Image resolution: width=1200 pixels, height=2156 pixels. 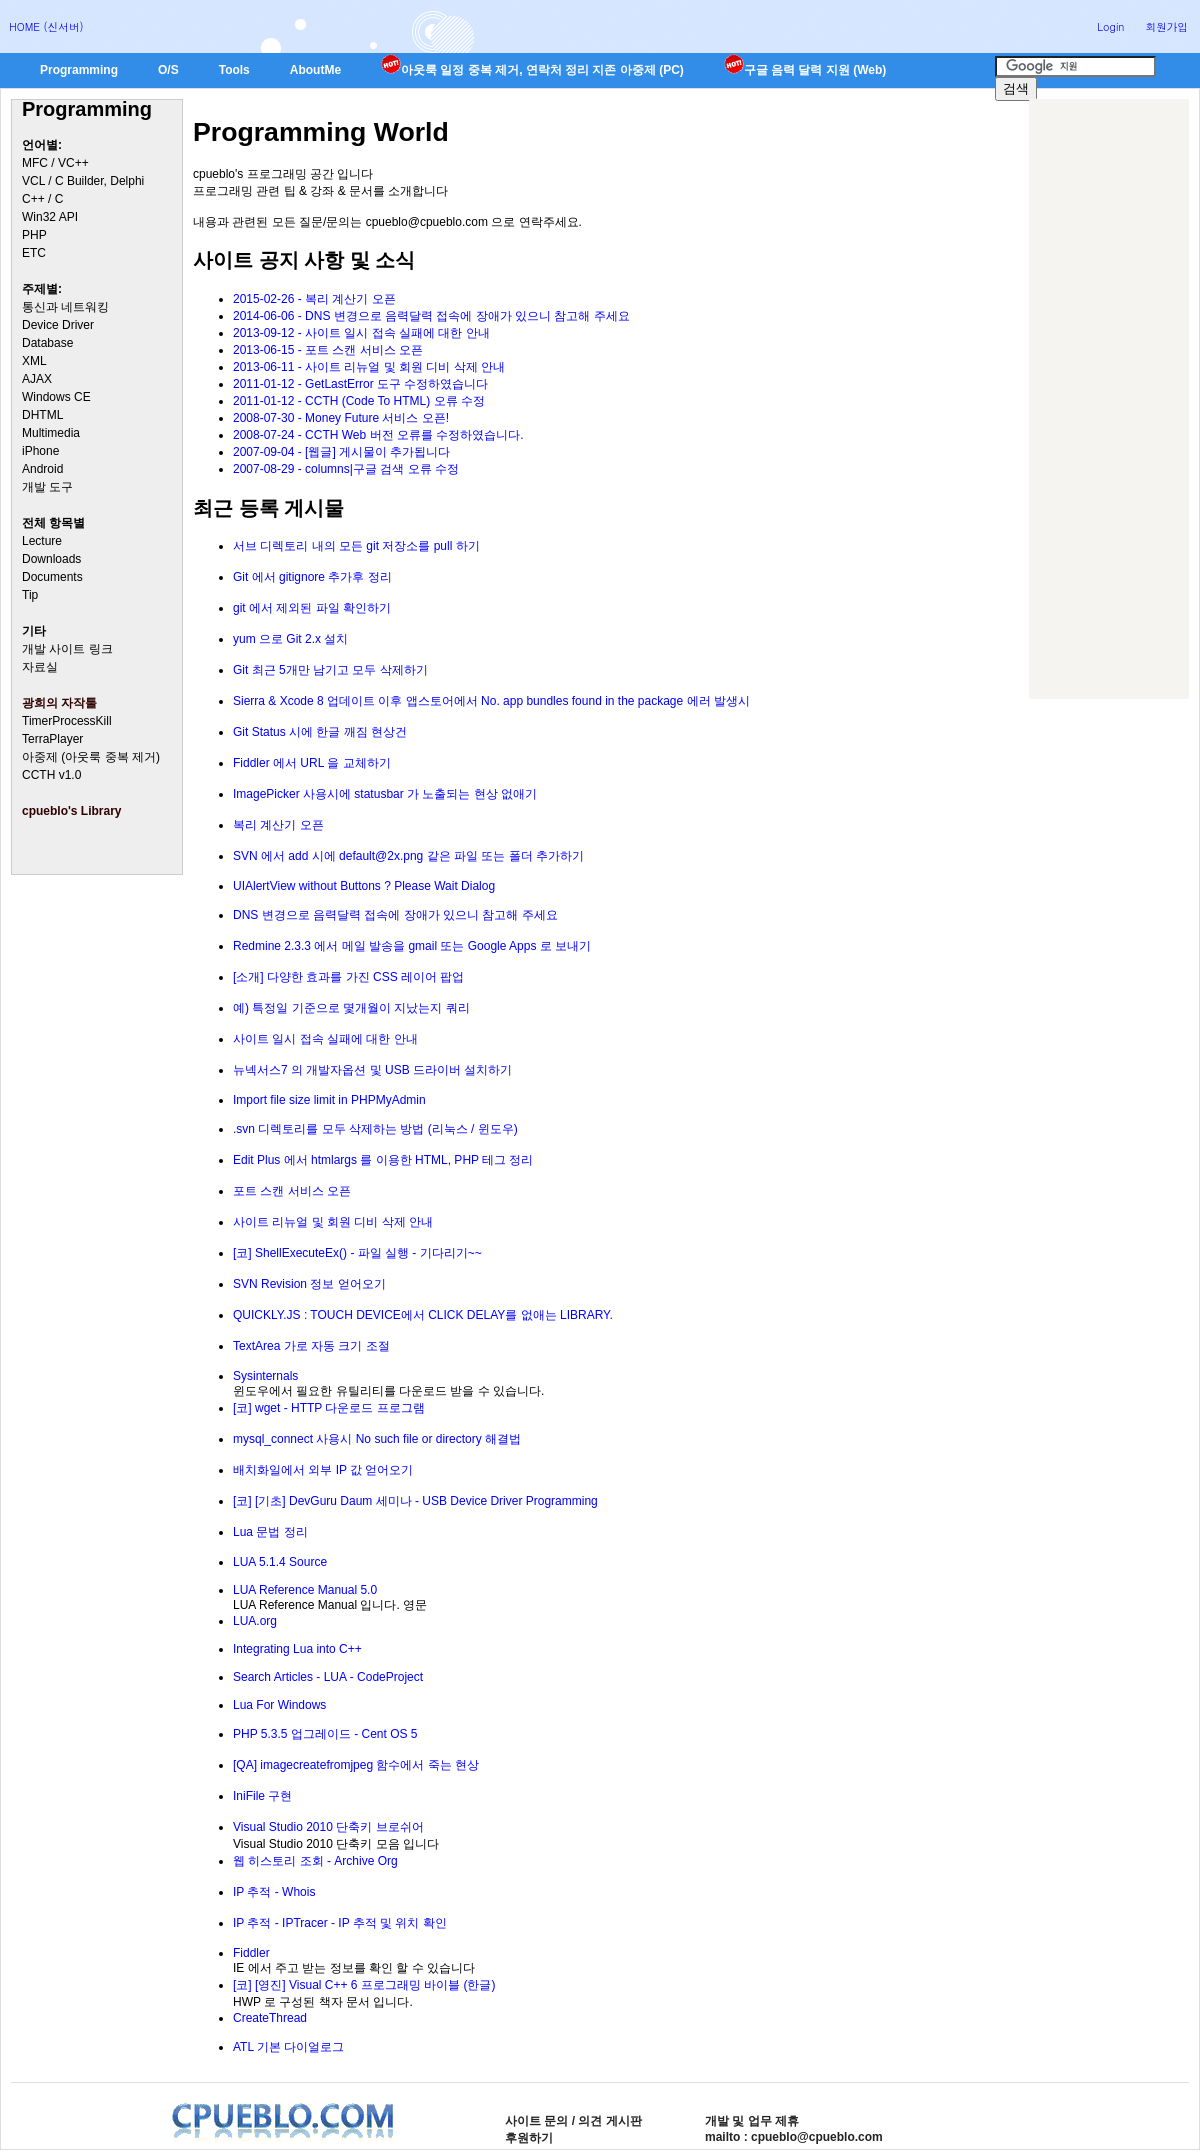 What do you see at coordinates (234, 70) in the screenshot?
I see `Tools` at bounding box center [234, 70].